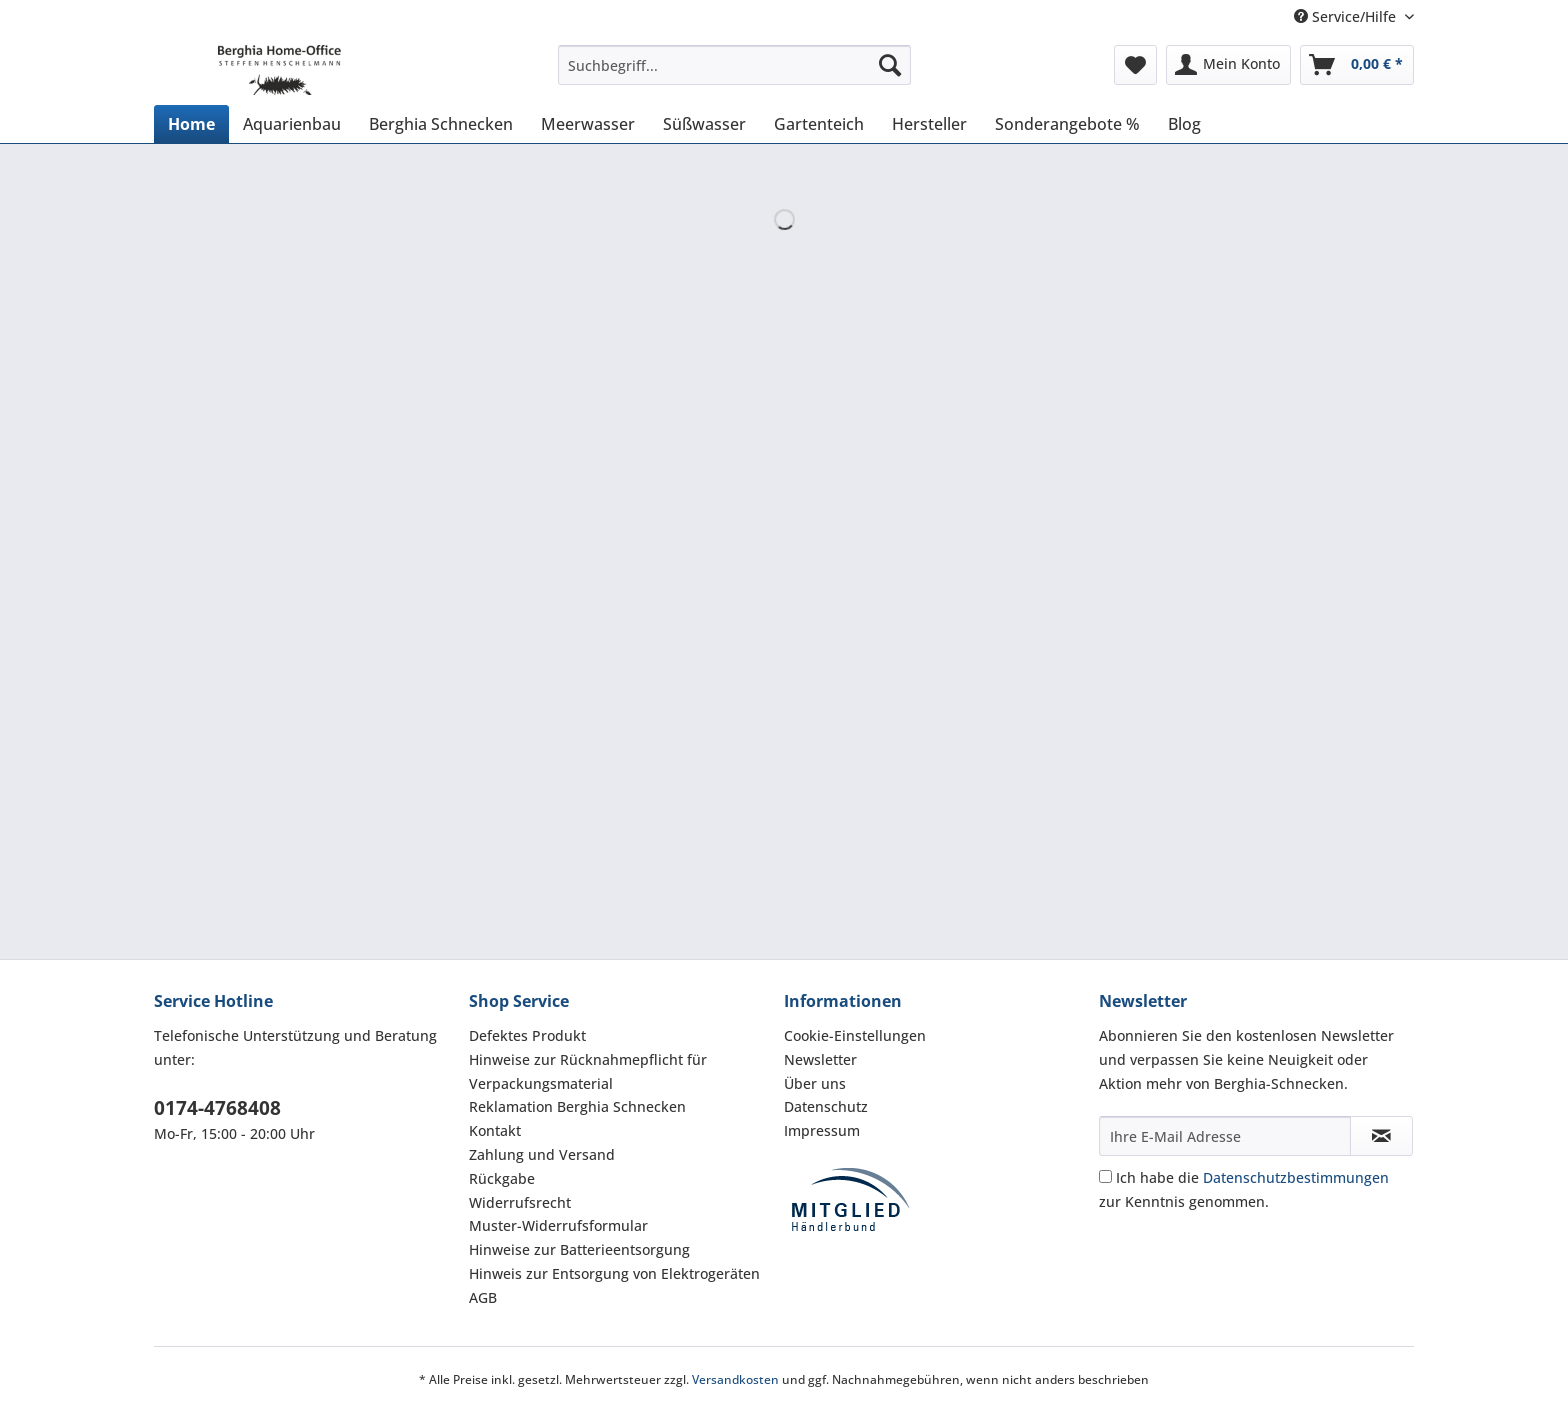  I want to click on Datenschutz, so click(826, 1106).